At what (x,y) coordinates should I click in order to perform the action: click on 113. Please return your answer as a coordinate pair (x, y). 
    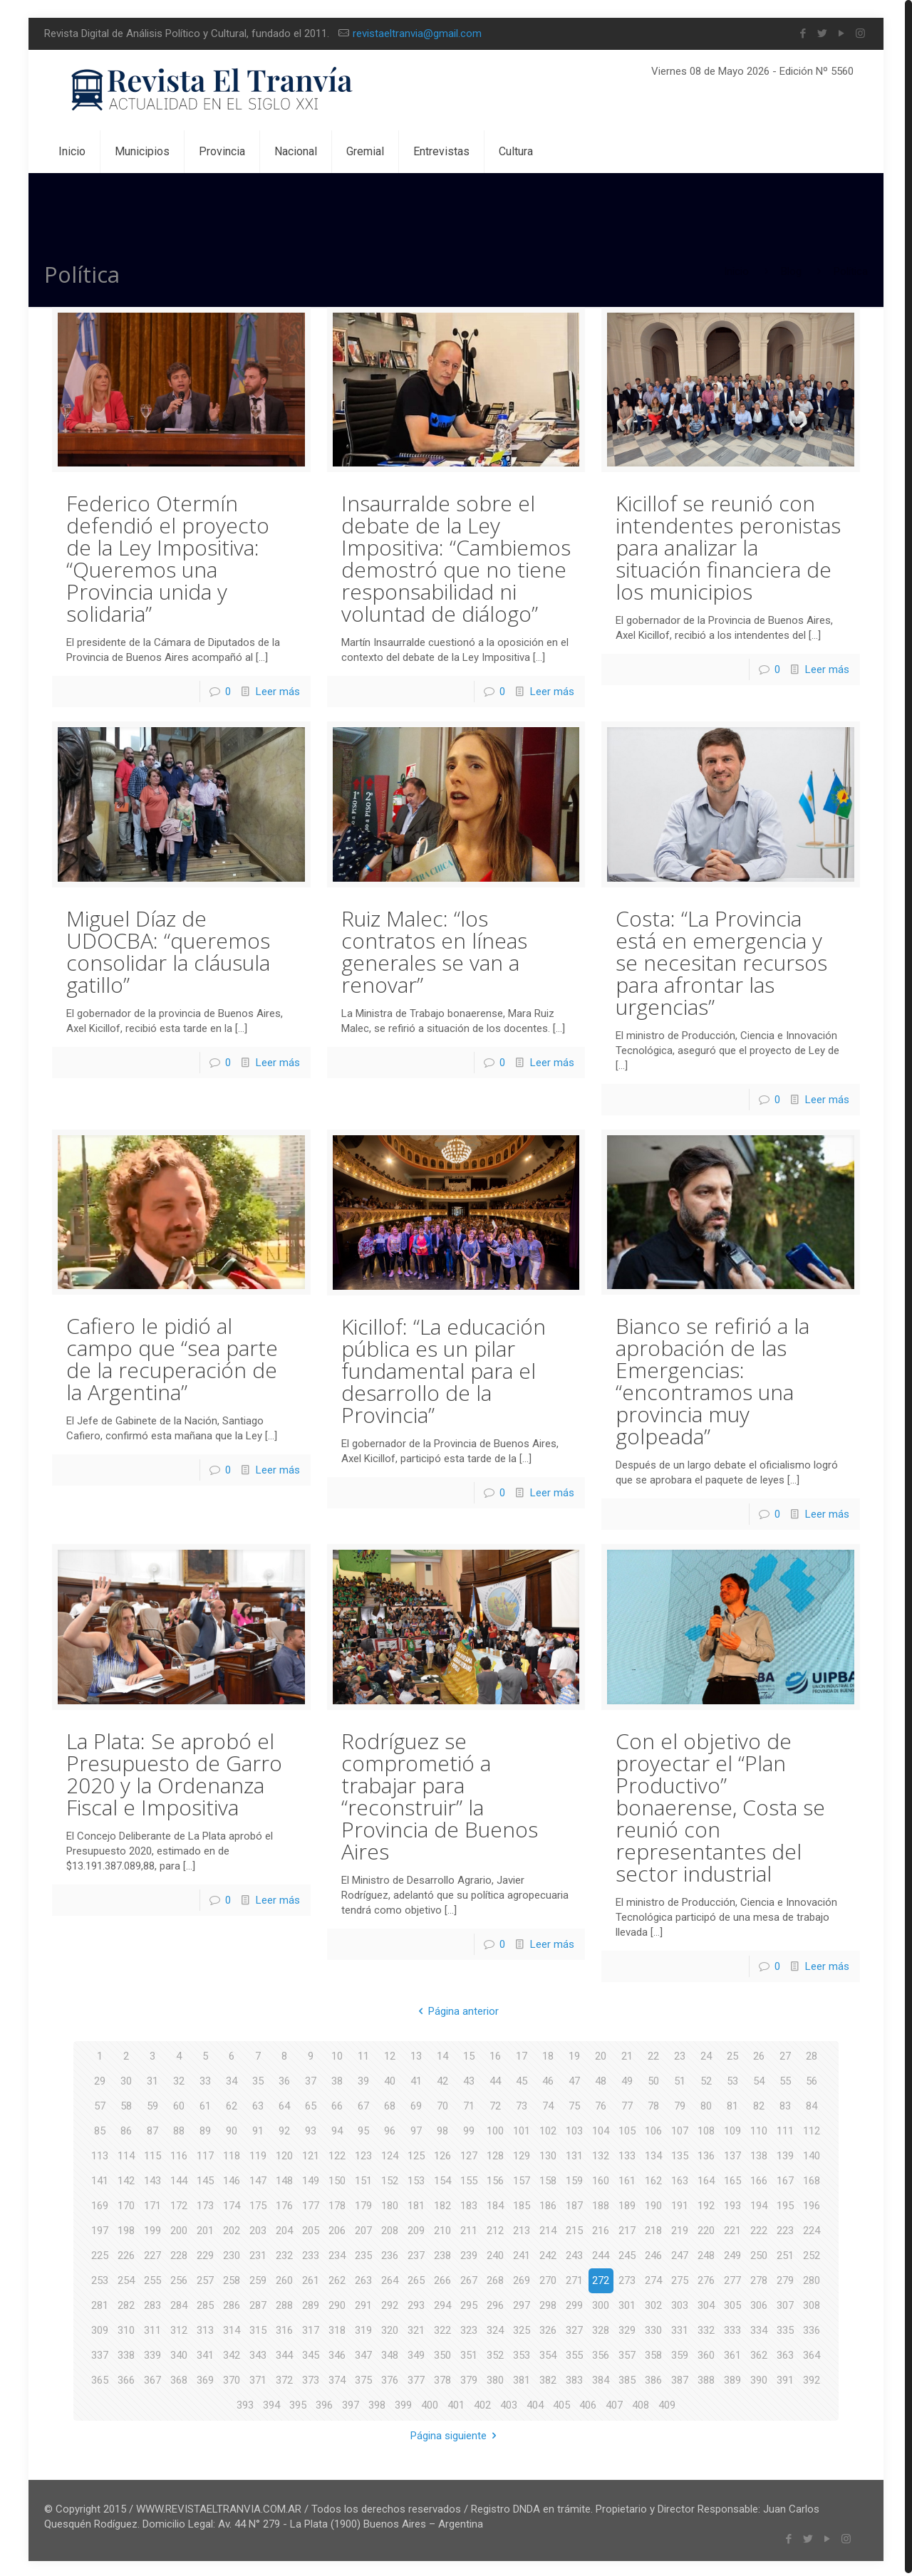
    Looking at the image, I should click on (99, 2153).